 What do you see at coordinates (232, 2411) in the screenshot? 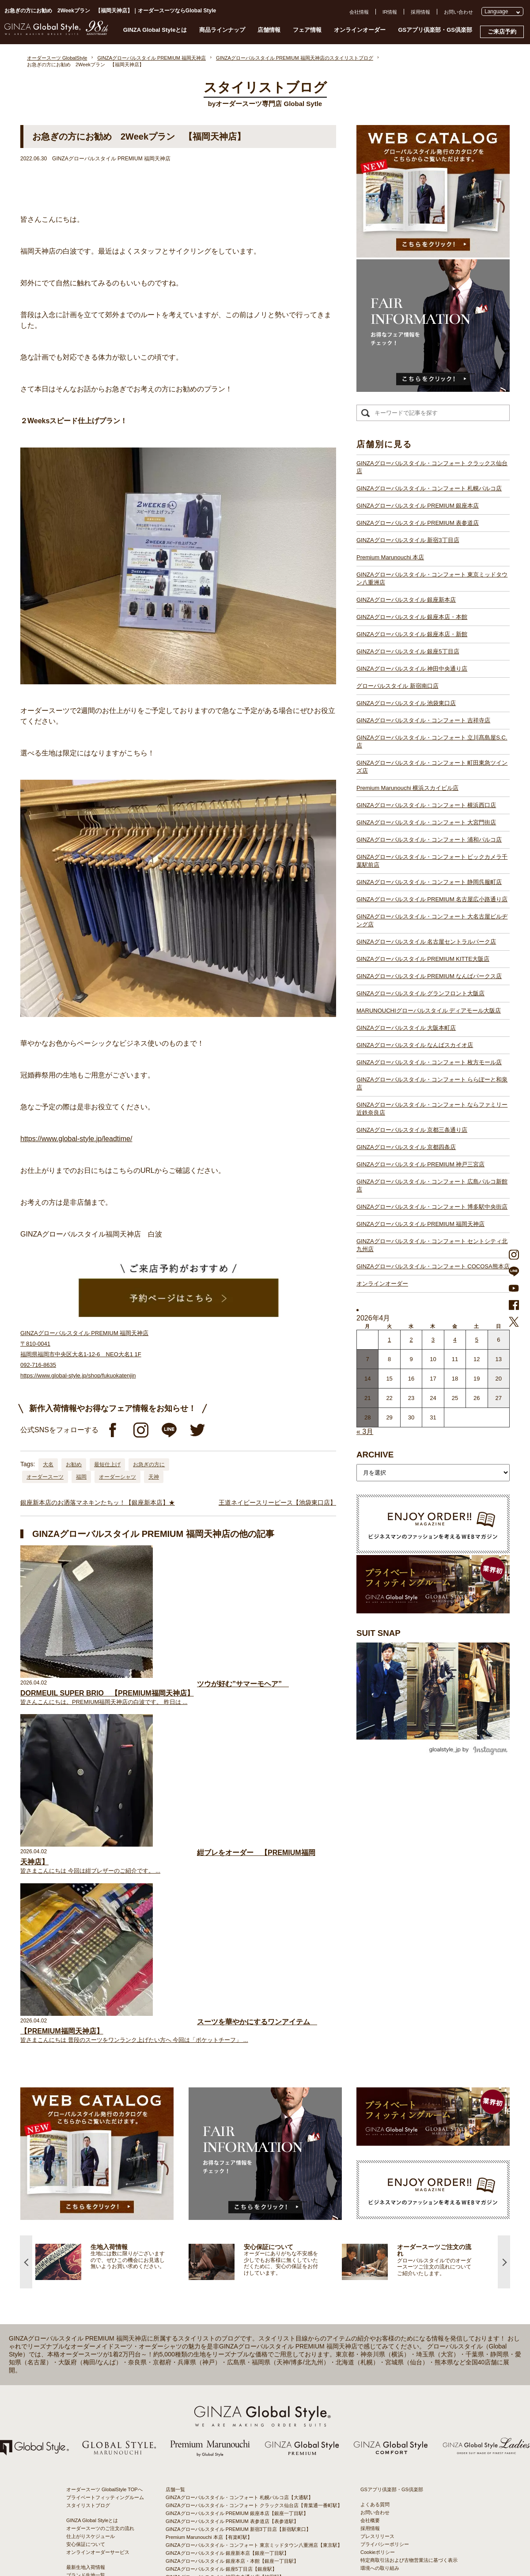
I see `GINZAグローバルスタイル グランフロント大阪店【大阪駅】` at bounding box center [232, 2411].